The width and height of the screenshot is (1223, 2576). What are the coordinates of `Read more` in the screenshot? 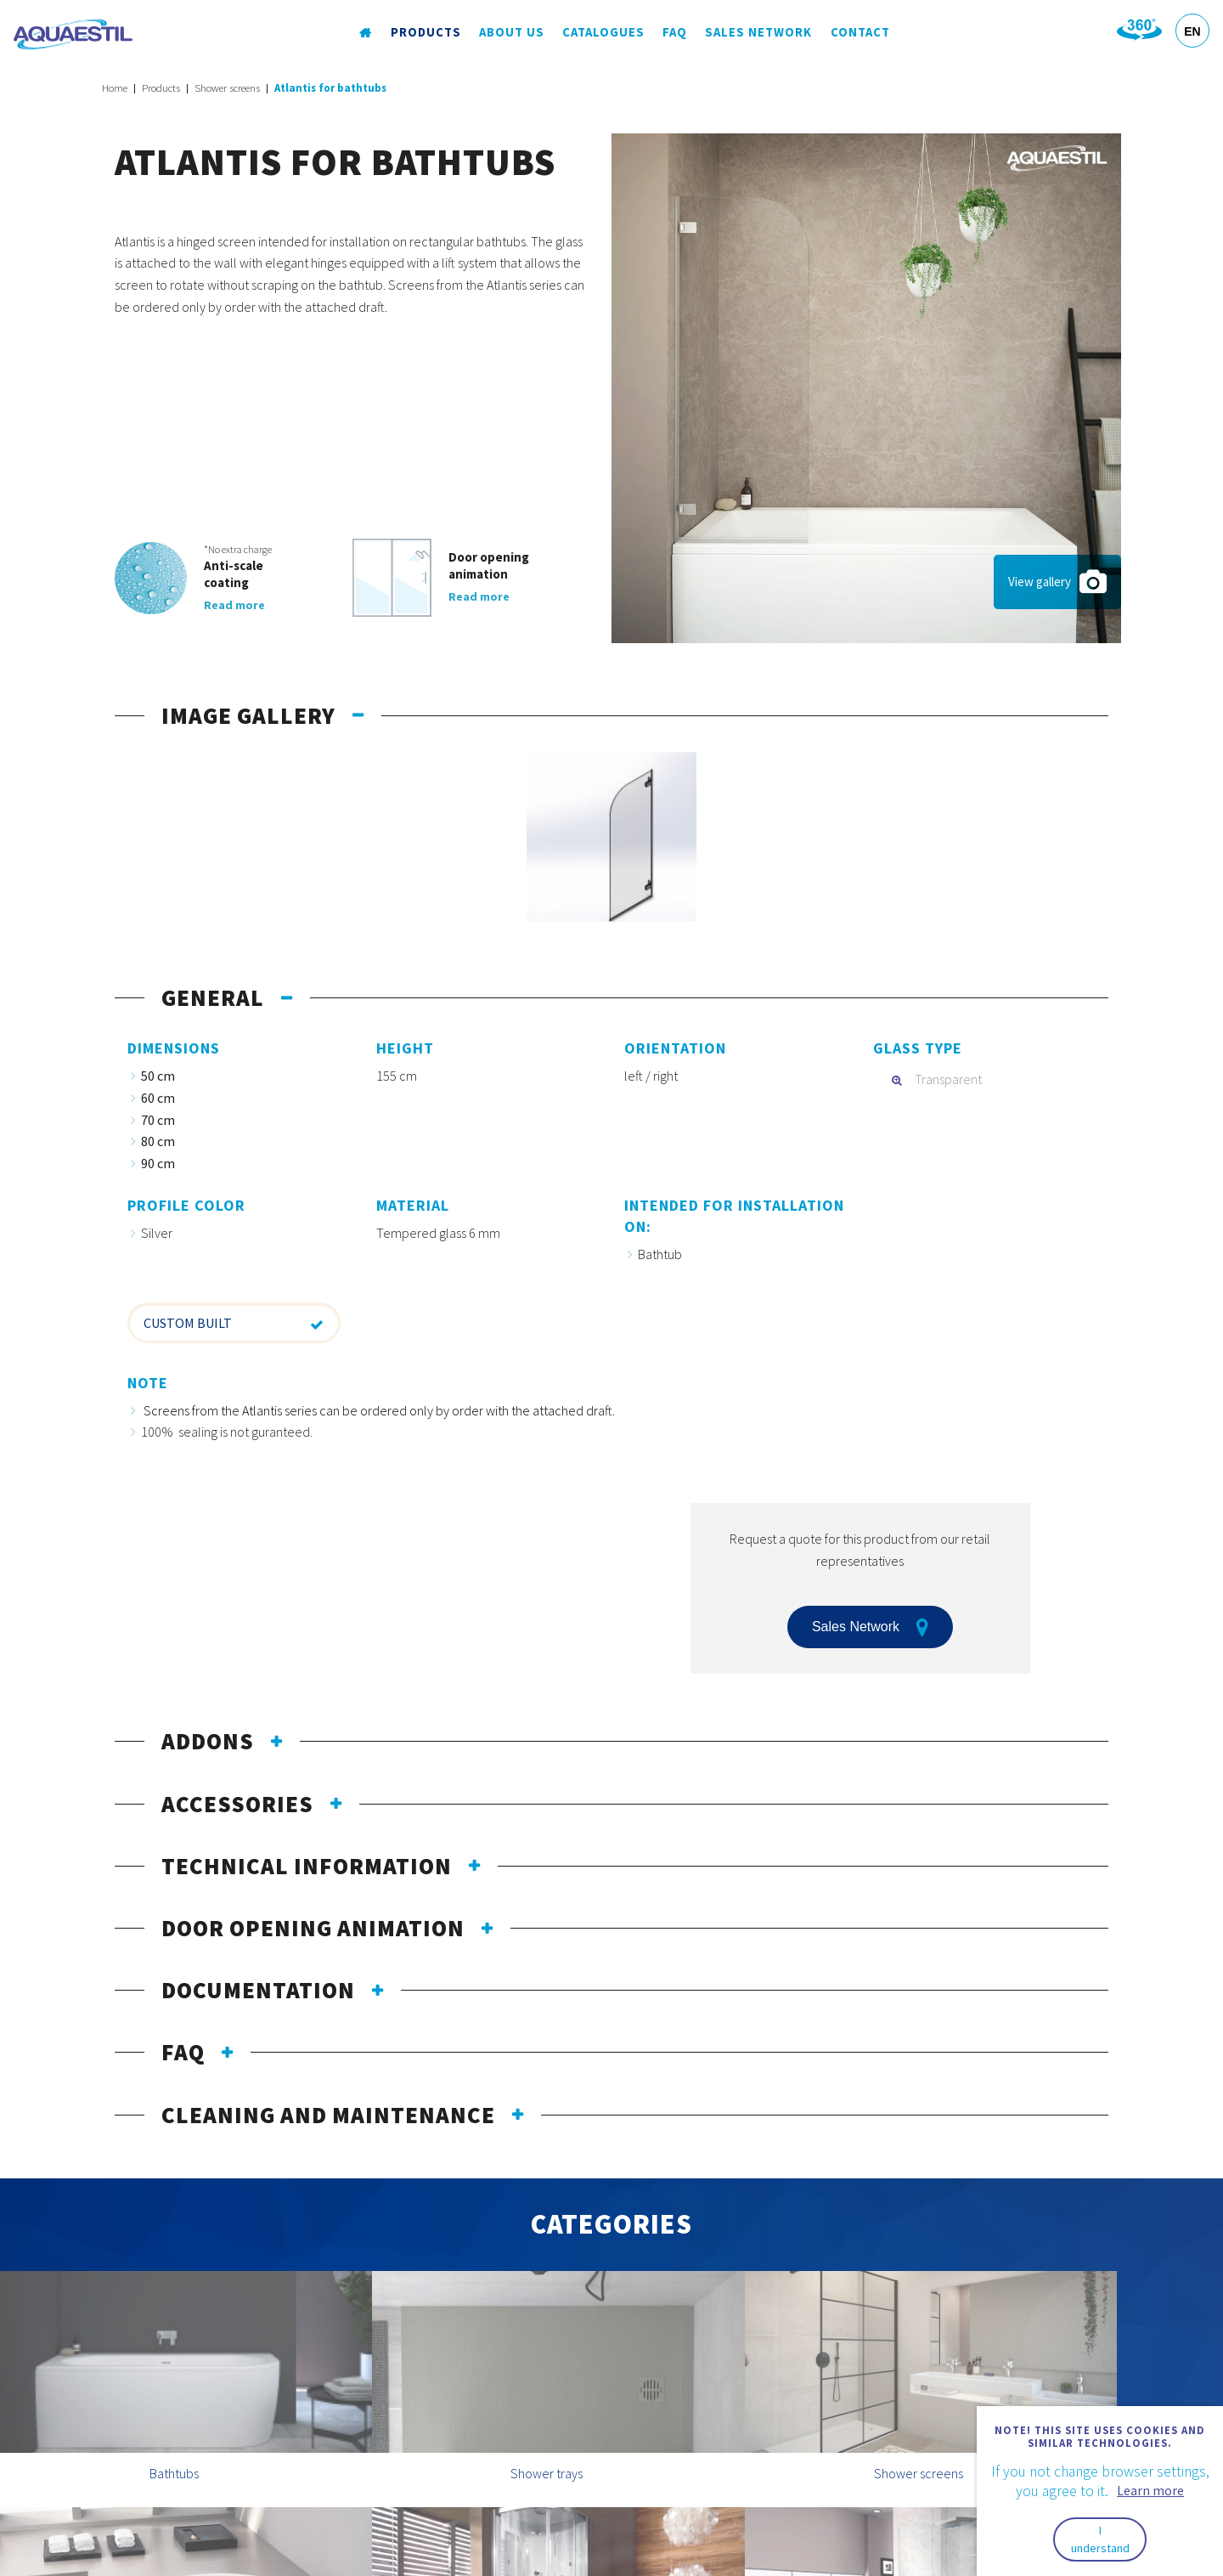 It's located at (234, 605).